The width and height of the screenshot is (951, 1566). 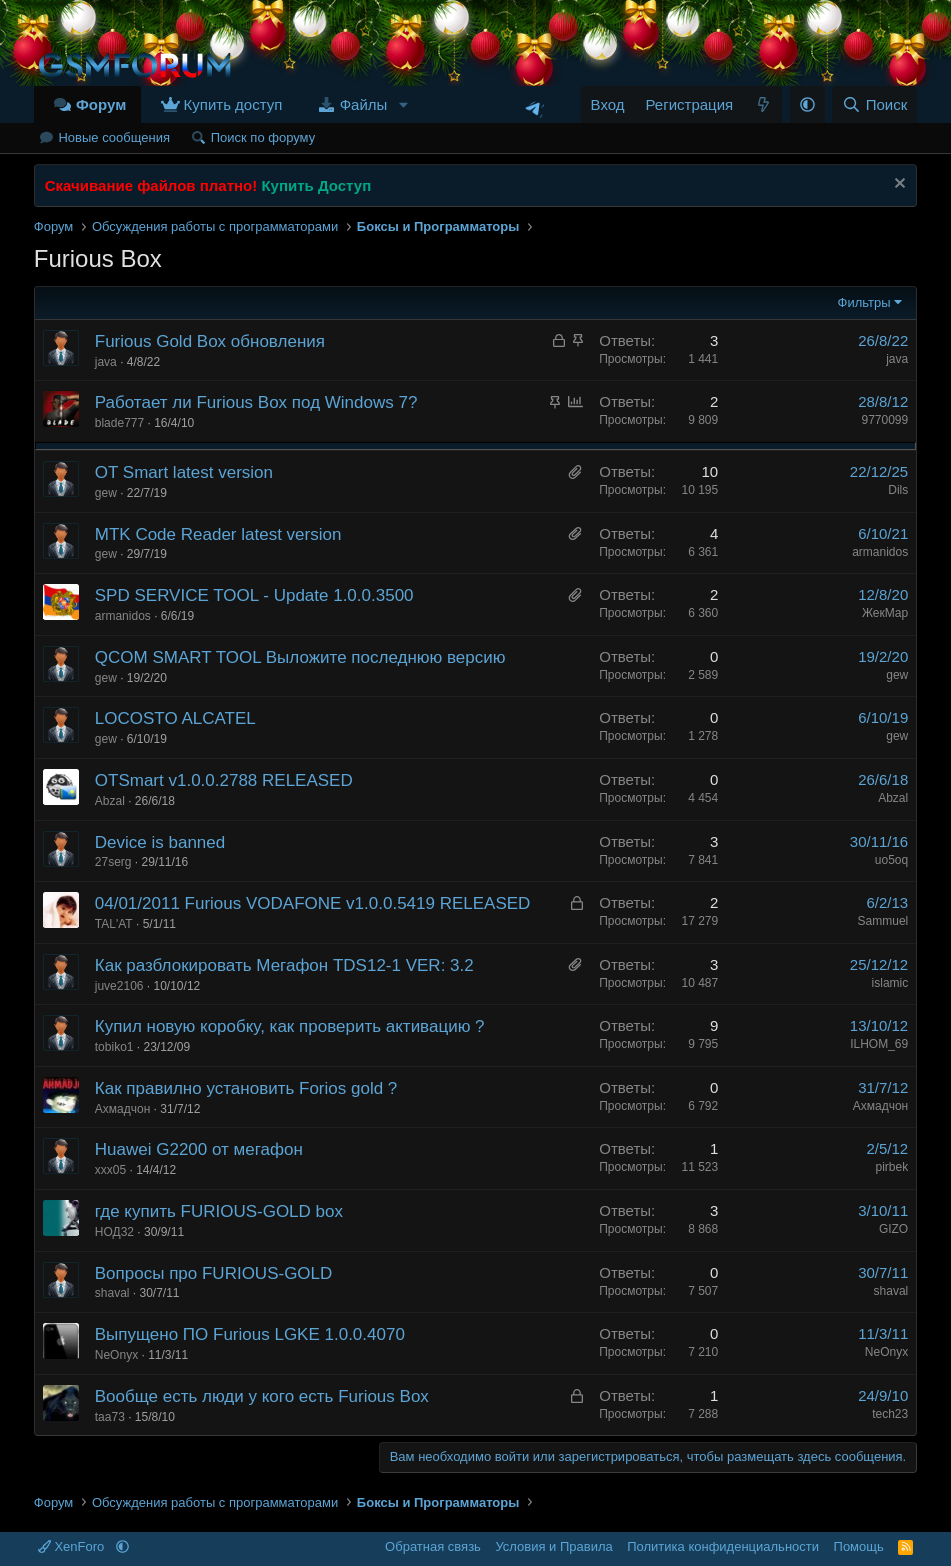 I want to click on Как разблокировать Мегафон TDS12-1 VER: 3.2, so click(x=284, y=965).